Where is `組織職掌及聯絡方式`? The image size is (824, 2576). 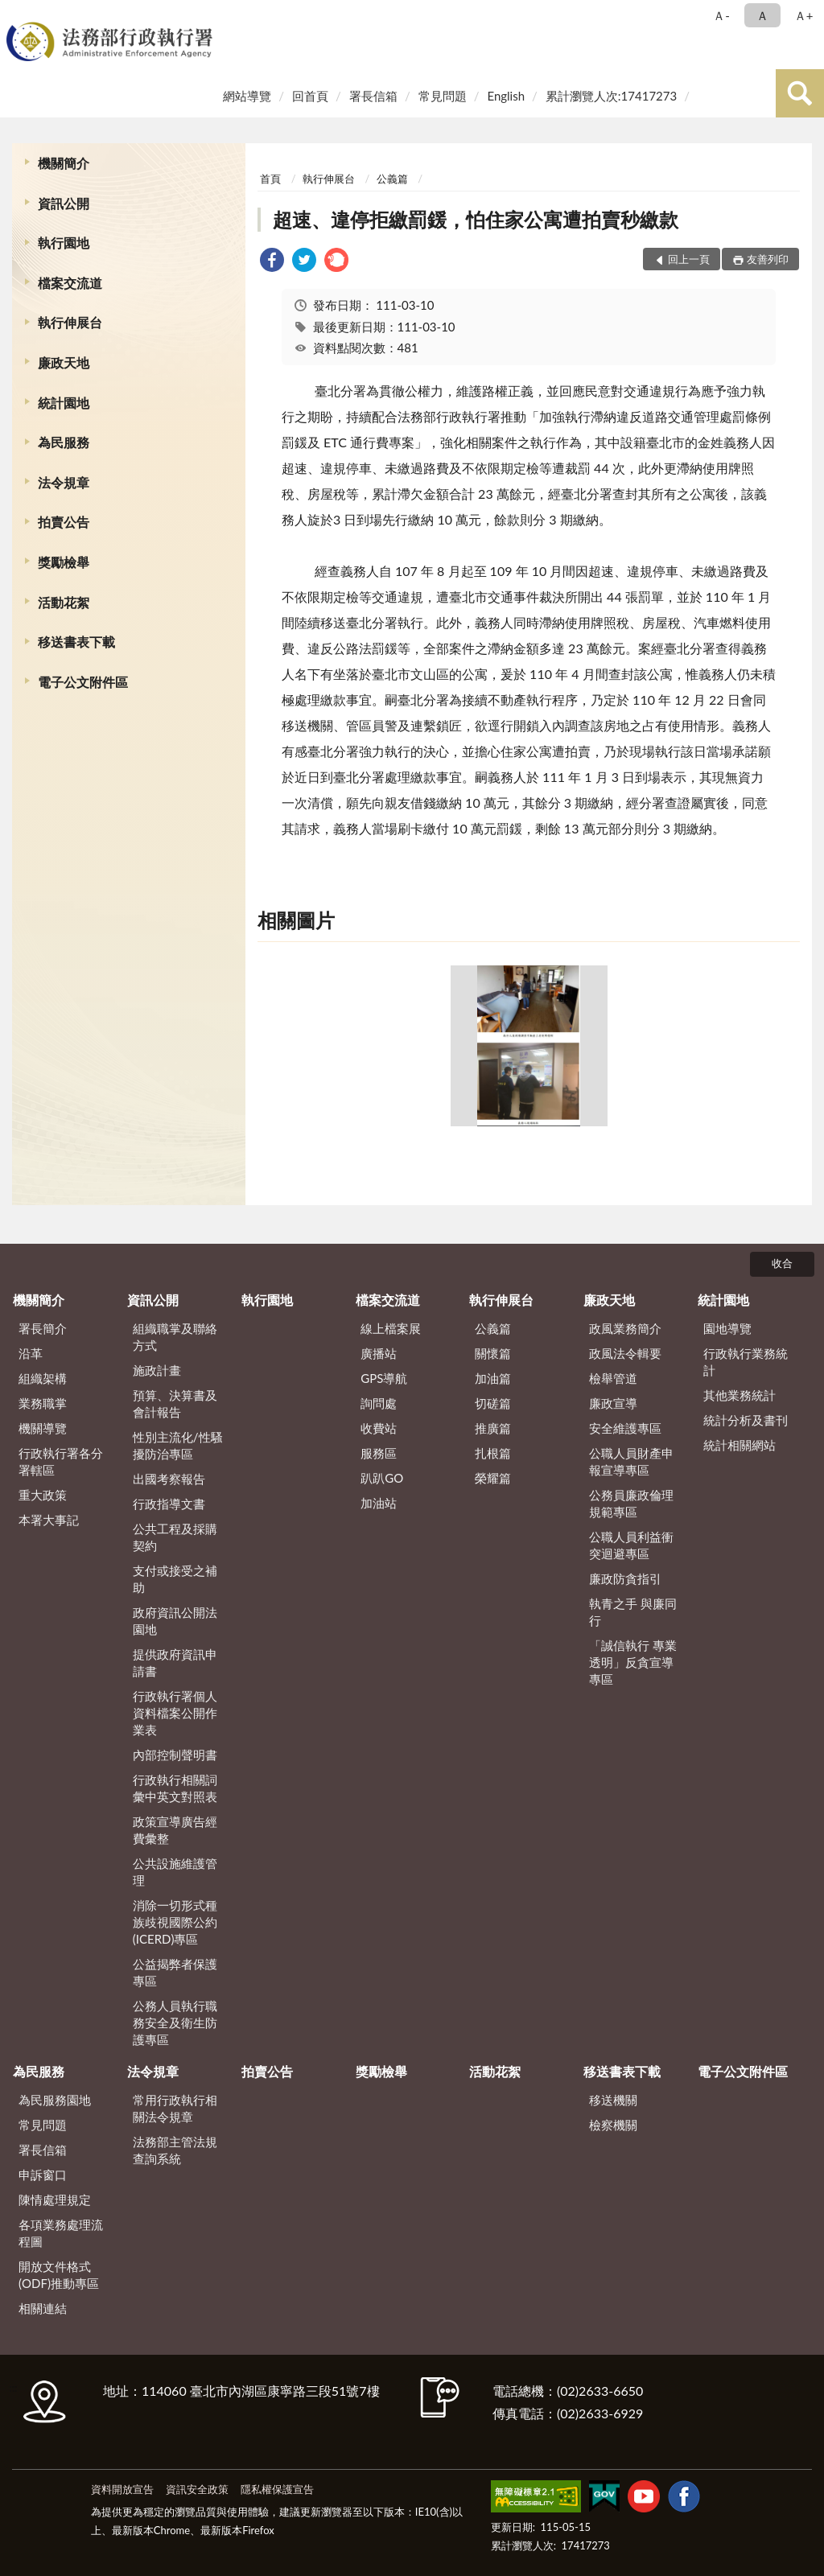
組織職掌及聯絡方式 is located at coordinates (175, 1336).